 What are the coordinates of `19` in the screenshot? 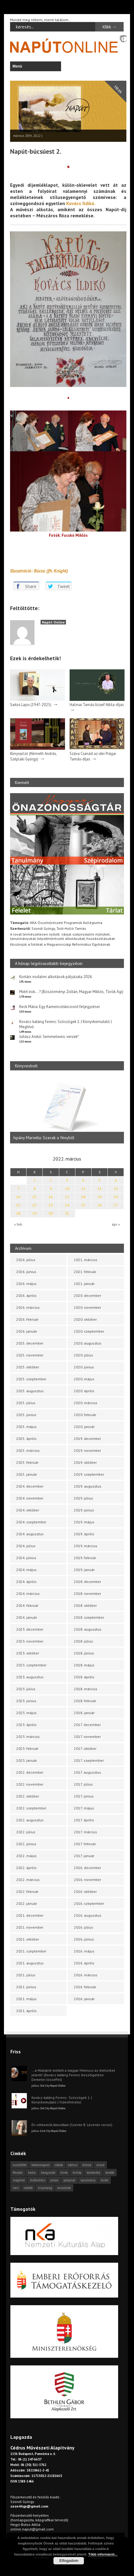 It's located at (99, 1196).